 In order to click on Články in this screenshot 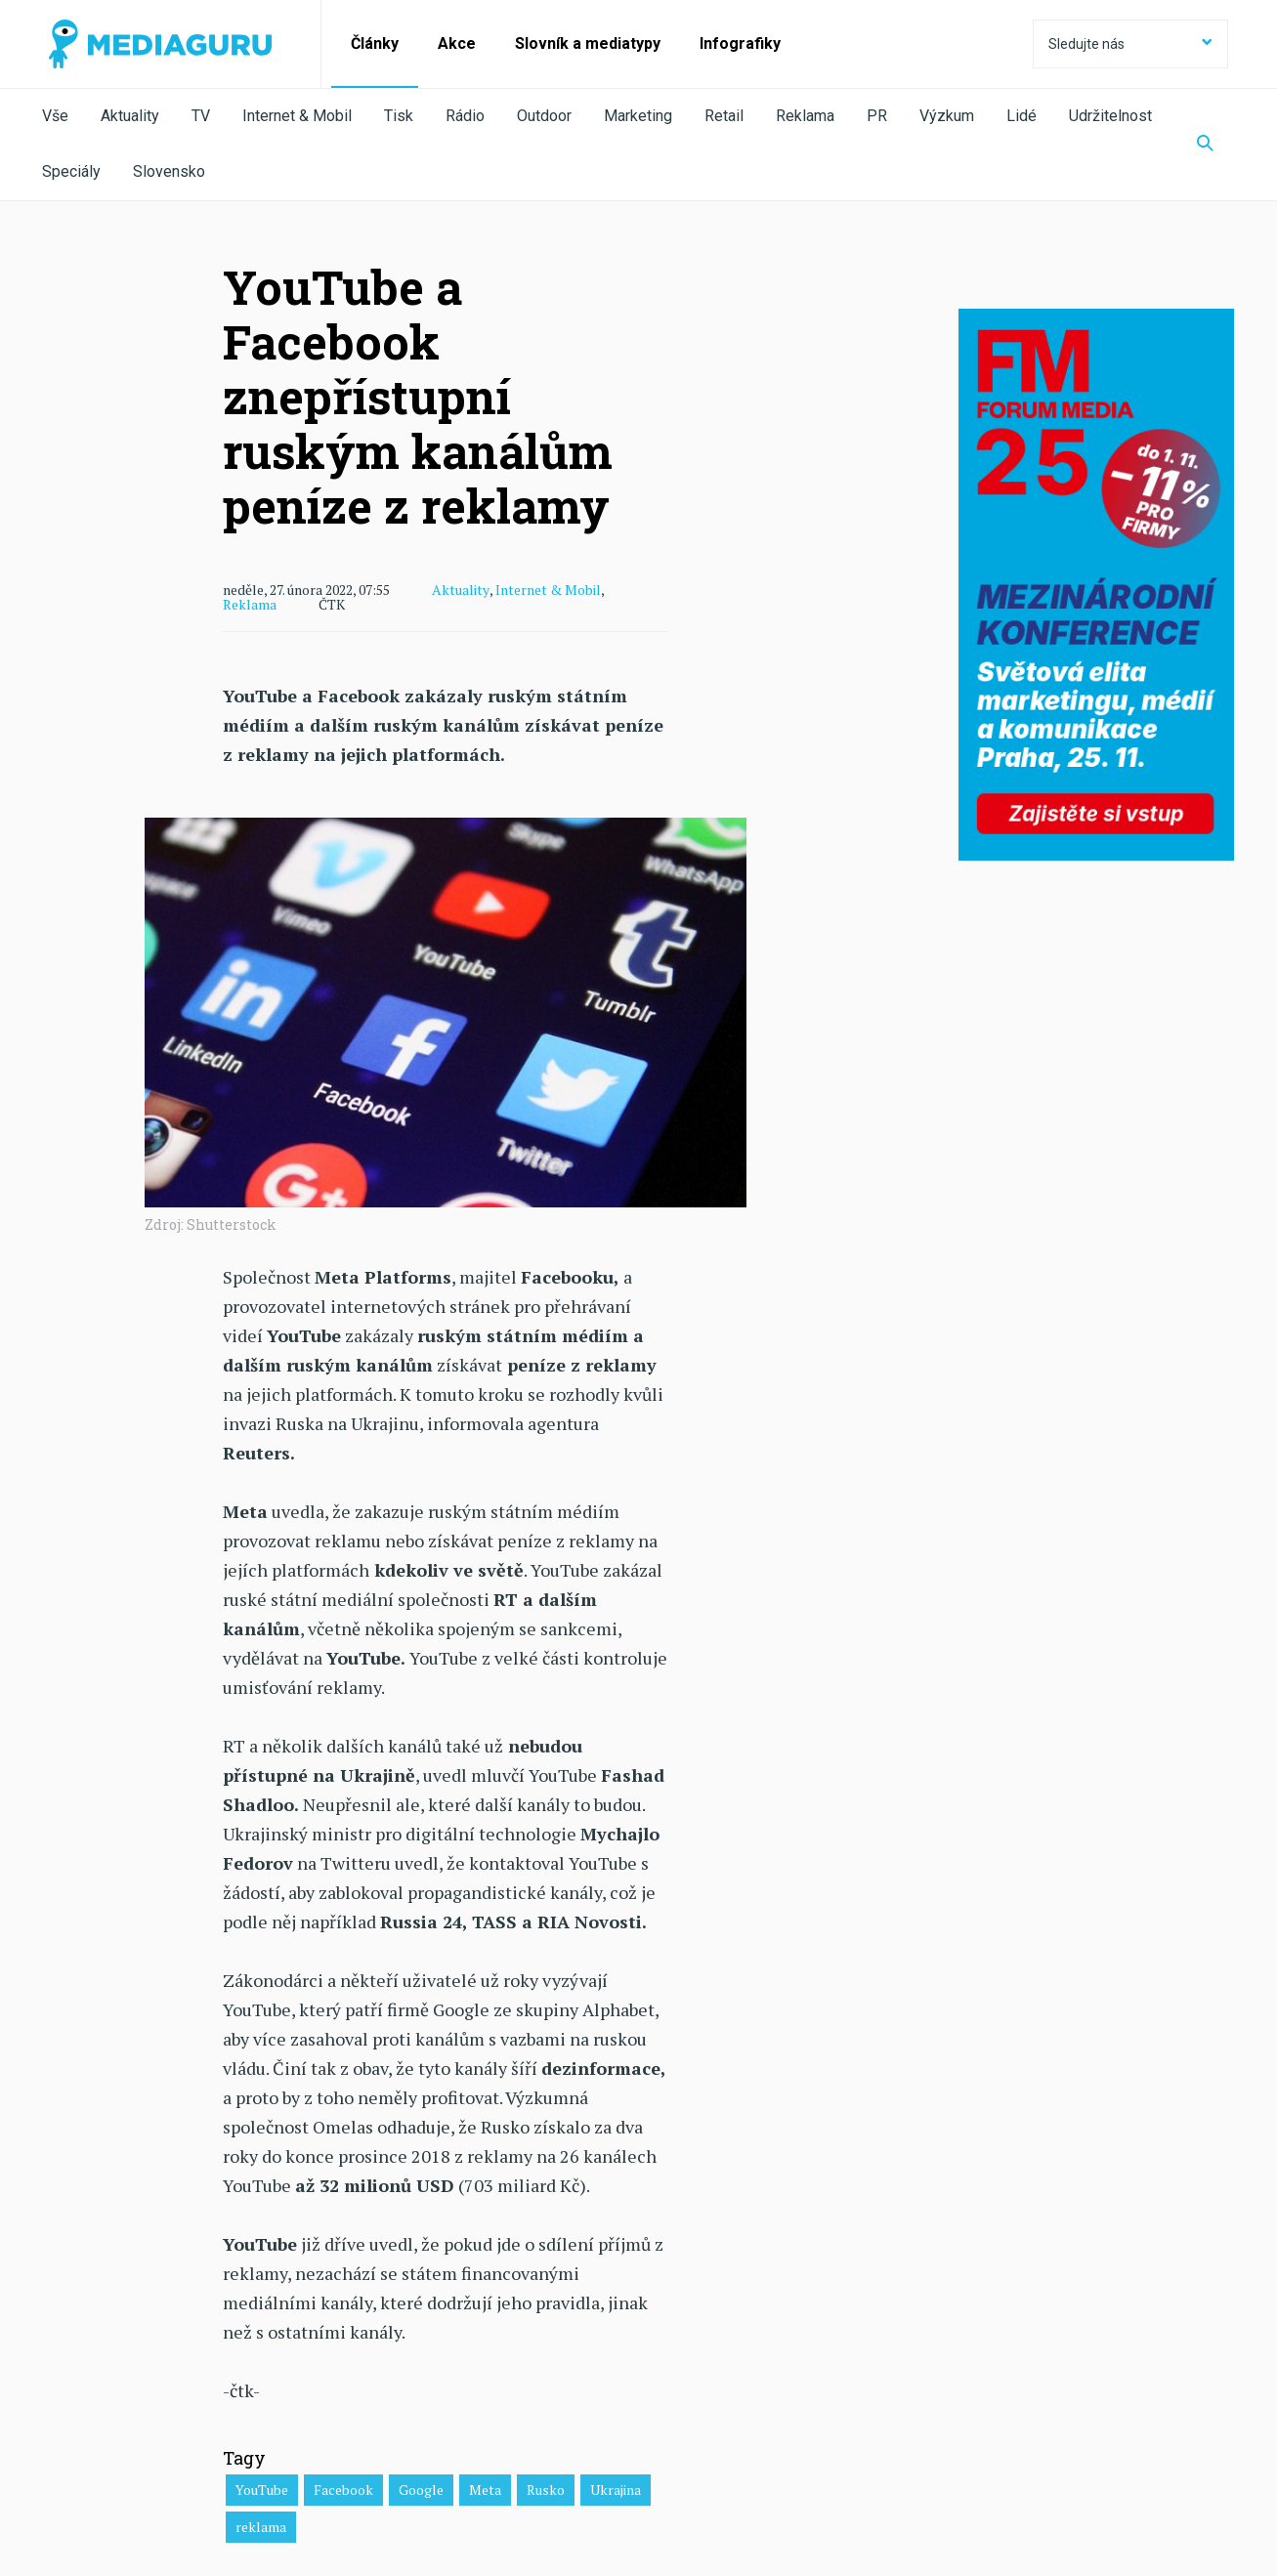, I will do `click(375, 43)`.